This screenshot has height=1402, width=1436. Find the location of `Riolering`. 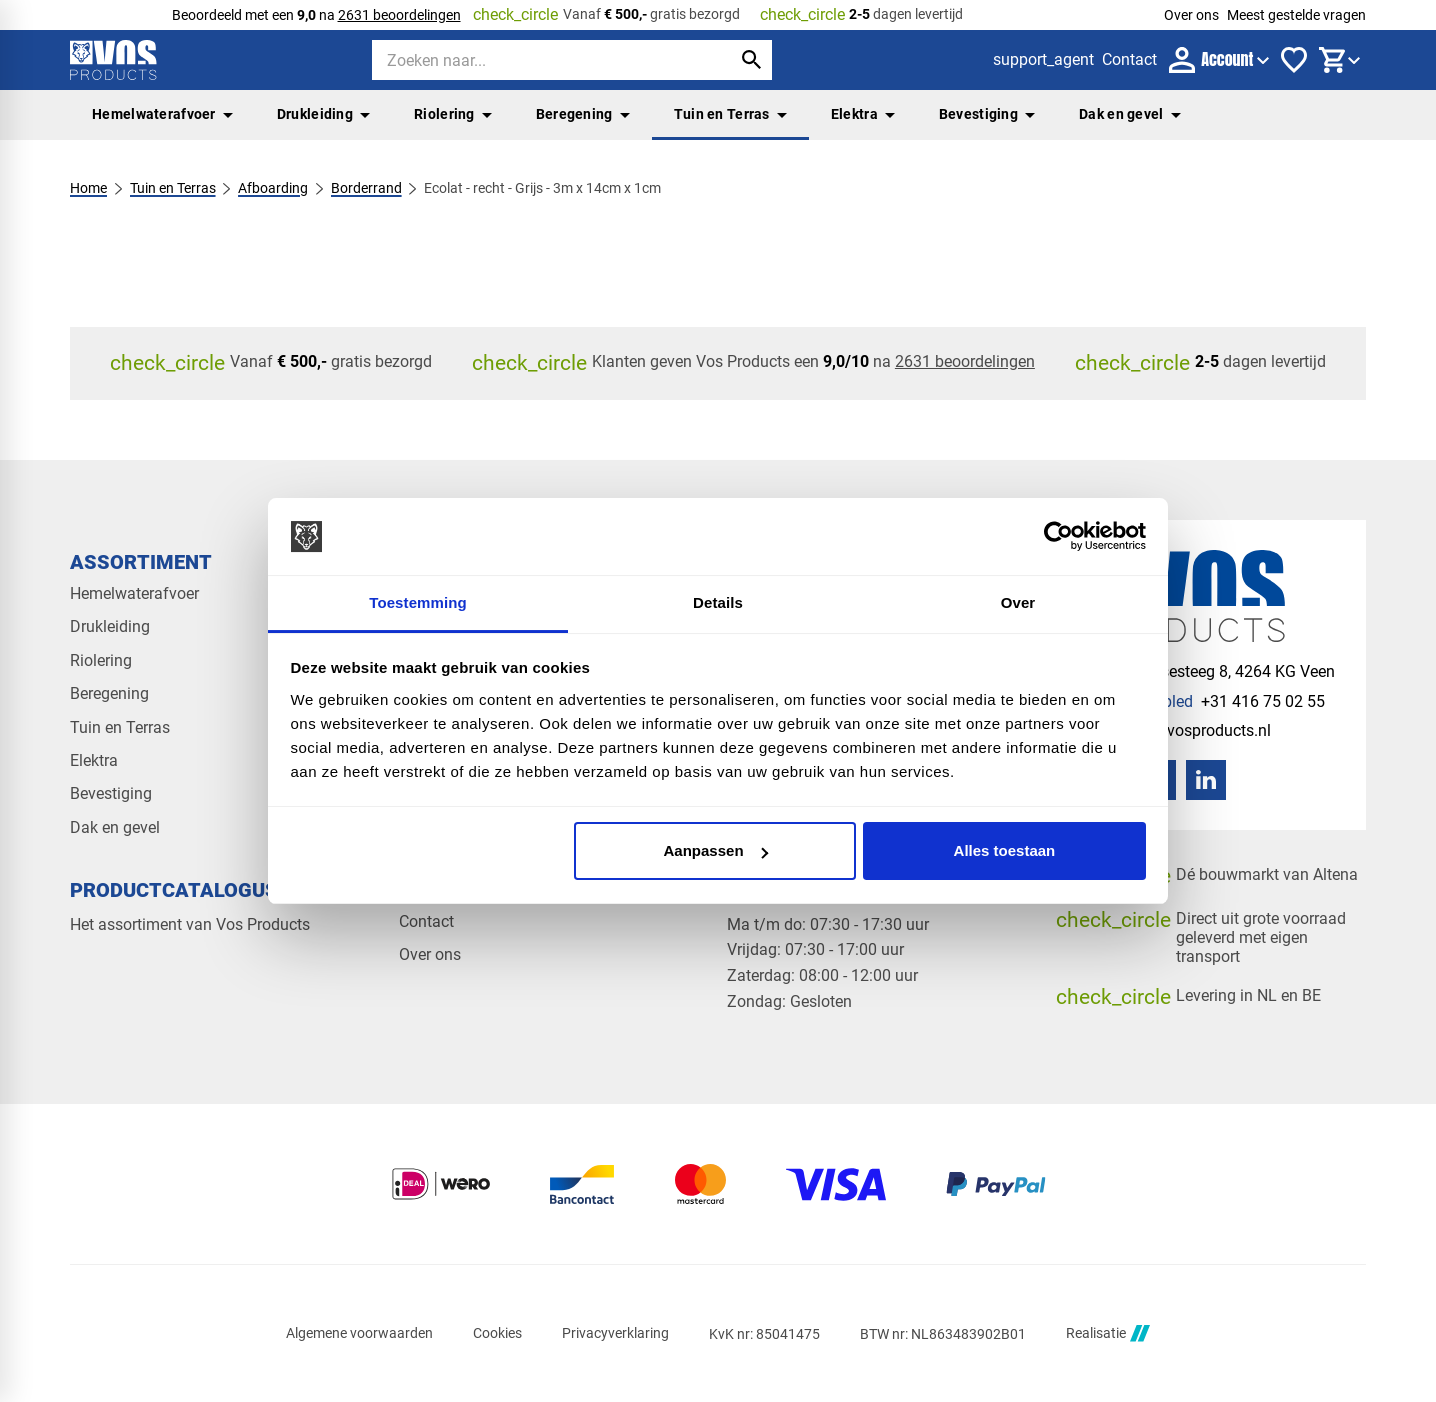

Riolering is located at coordinates (453, 114).